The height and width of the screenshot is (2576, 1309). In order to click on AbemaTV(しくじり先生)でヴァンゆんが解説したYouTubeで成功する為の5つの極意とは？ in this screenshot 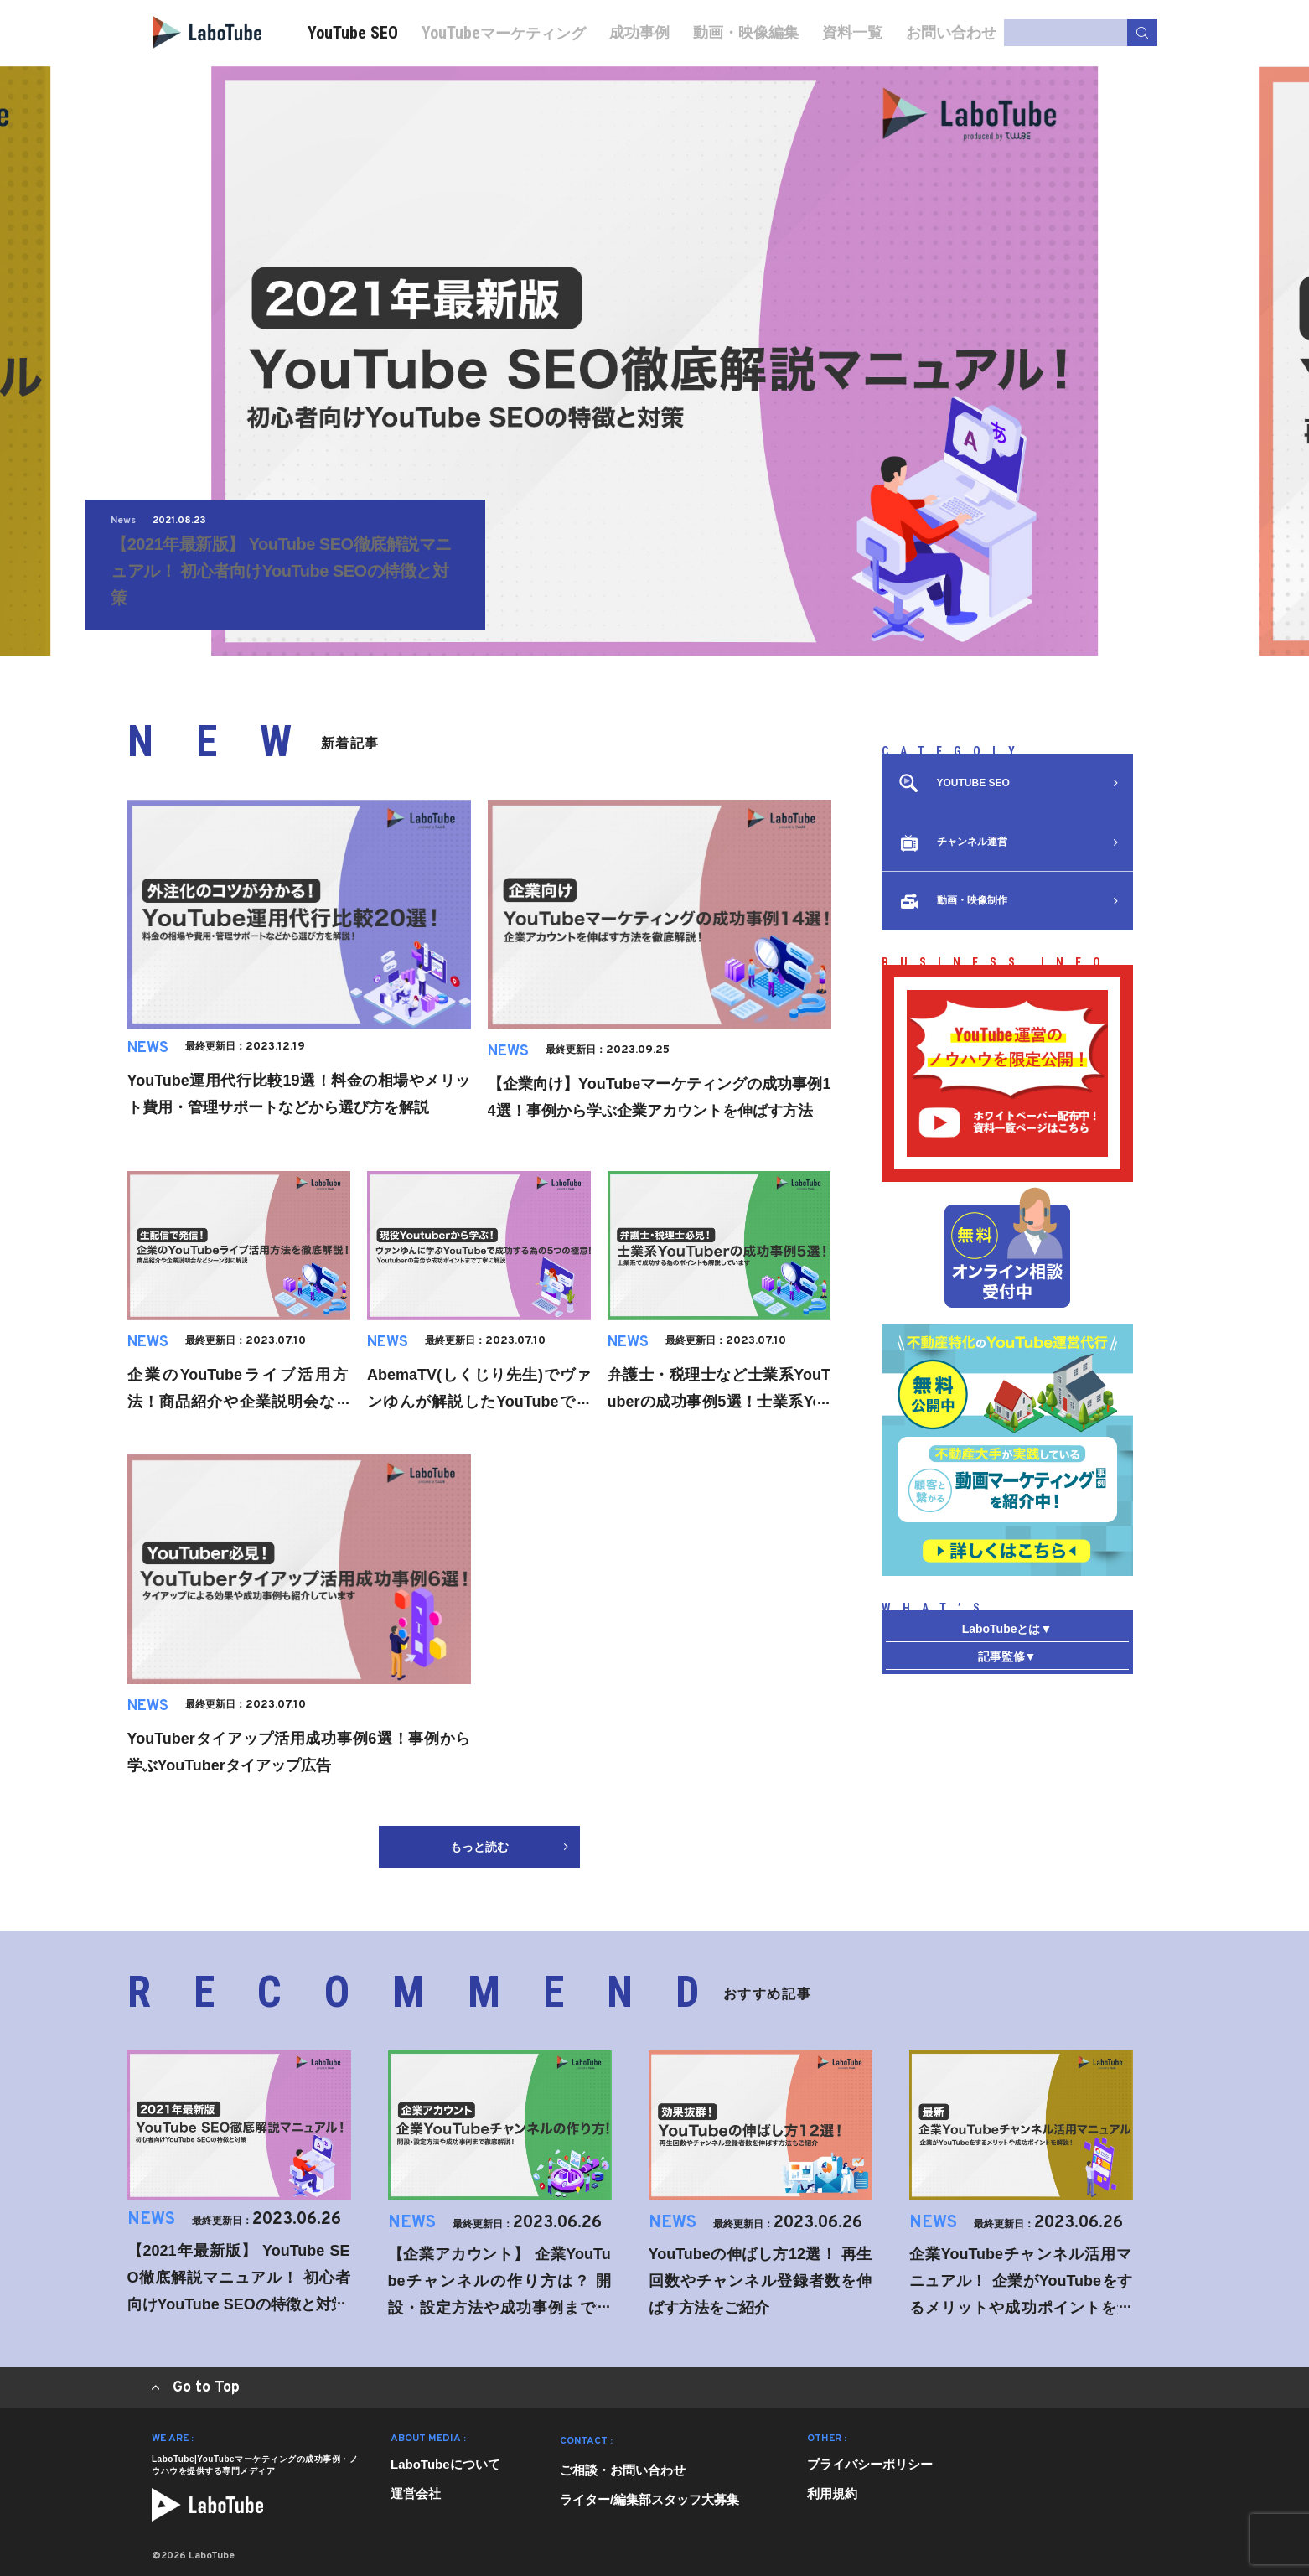, I will do `click(479, 1401)`.